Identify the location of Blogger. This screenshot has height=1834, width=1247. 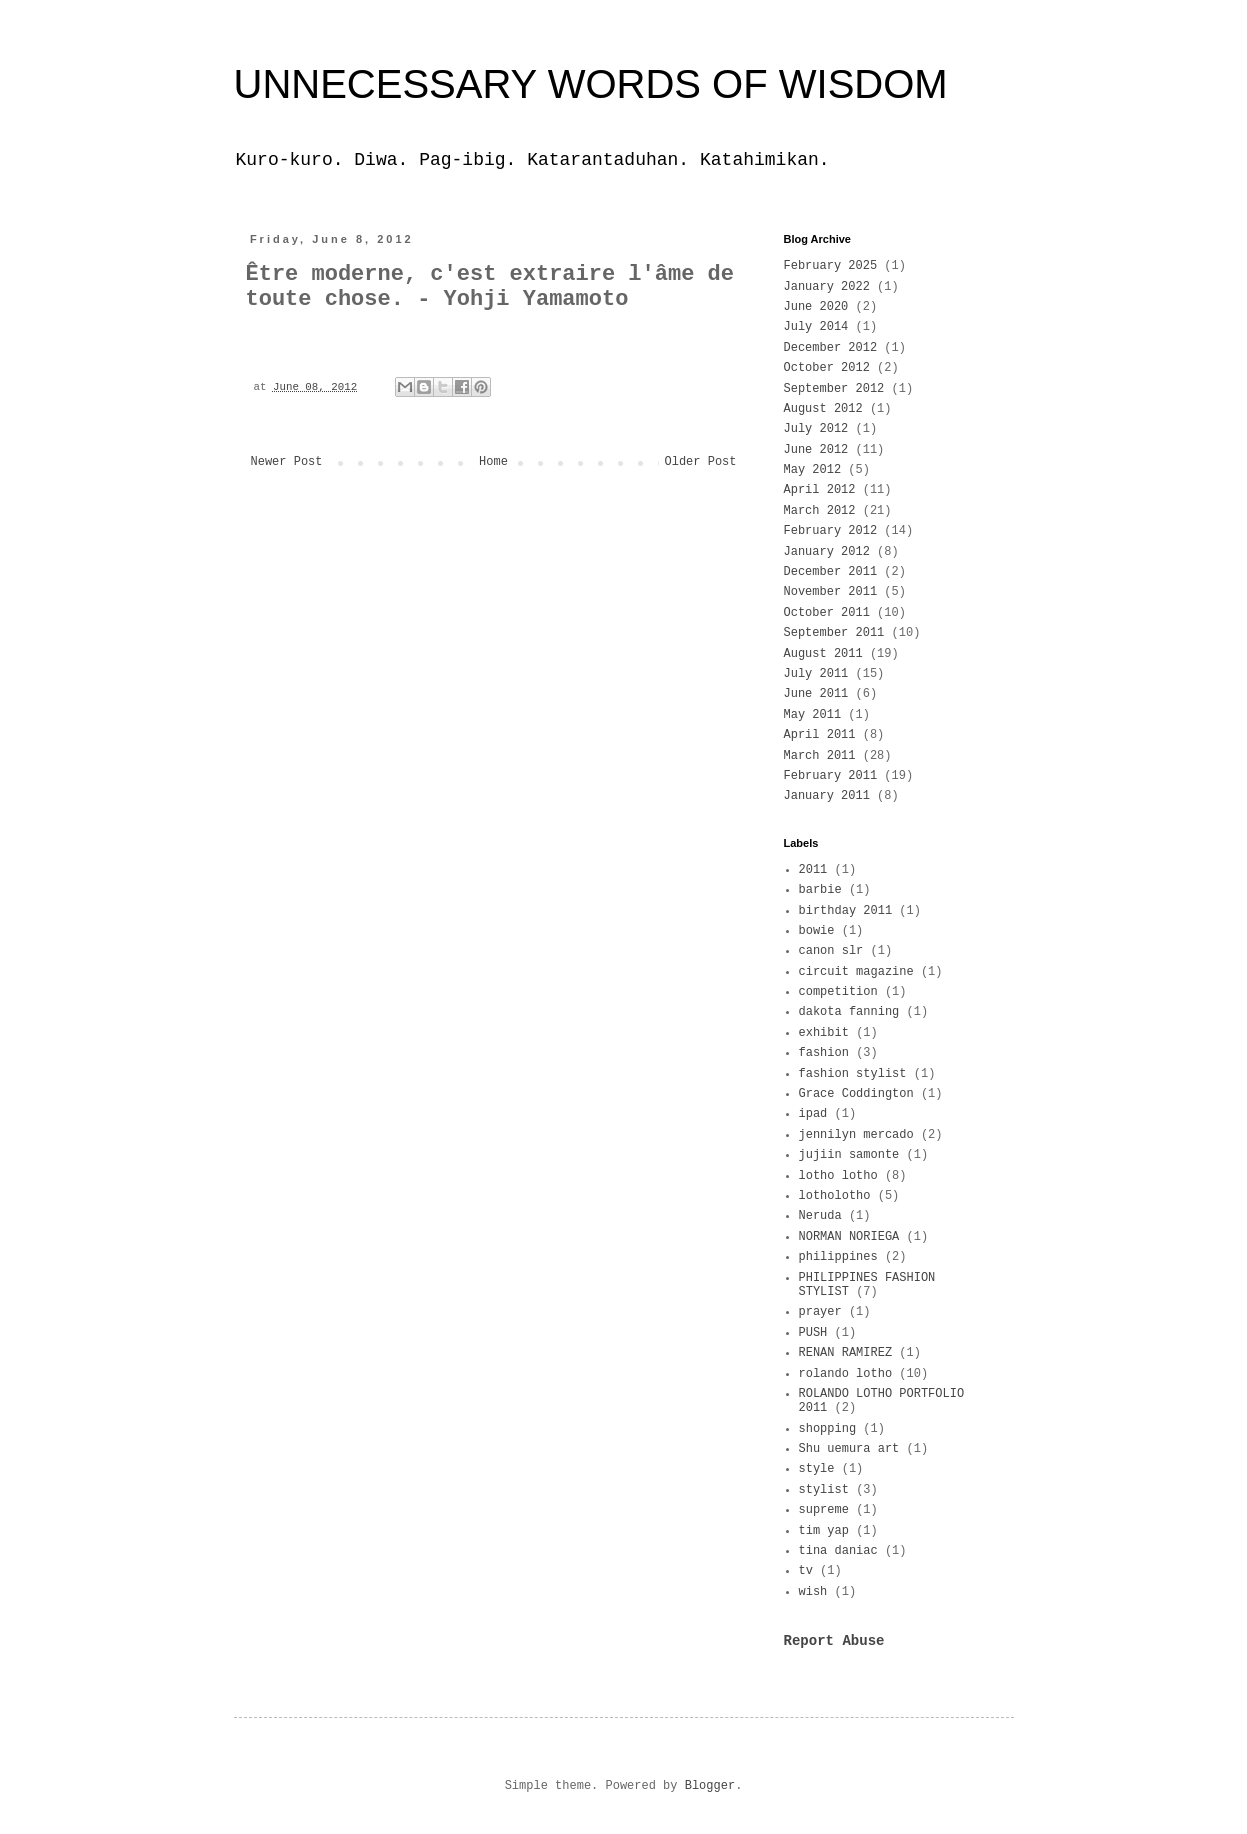
(710, 1786).